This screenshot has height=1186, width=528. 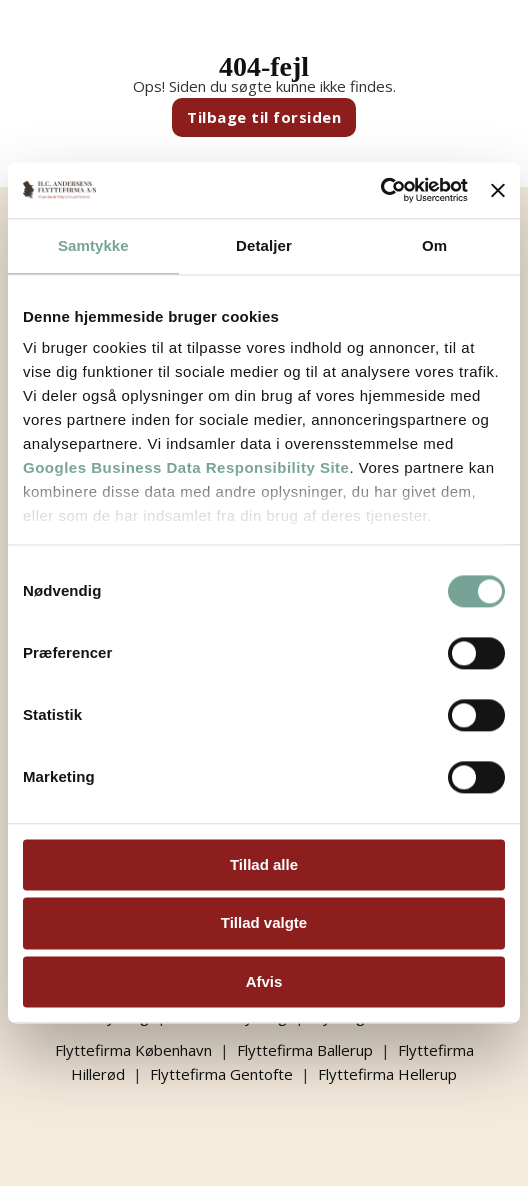 I want to click on Om [tab], so click(x=434, y=245).